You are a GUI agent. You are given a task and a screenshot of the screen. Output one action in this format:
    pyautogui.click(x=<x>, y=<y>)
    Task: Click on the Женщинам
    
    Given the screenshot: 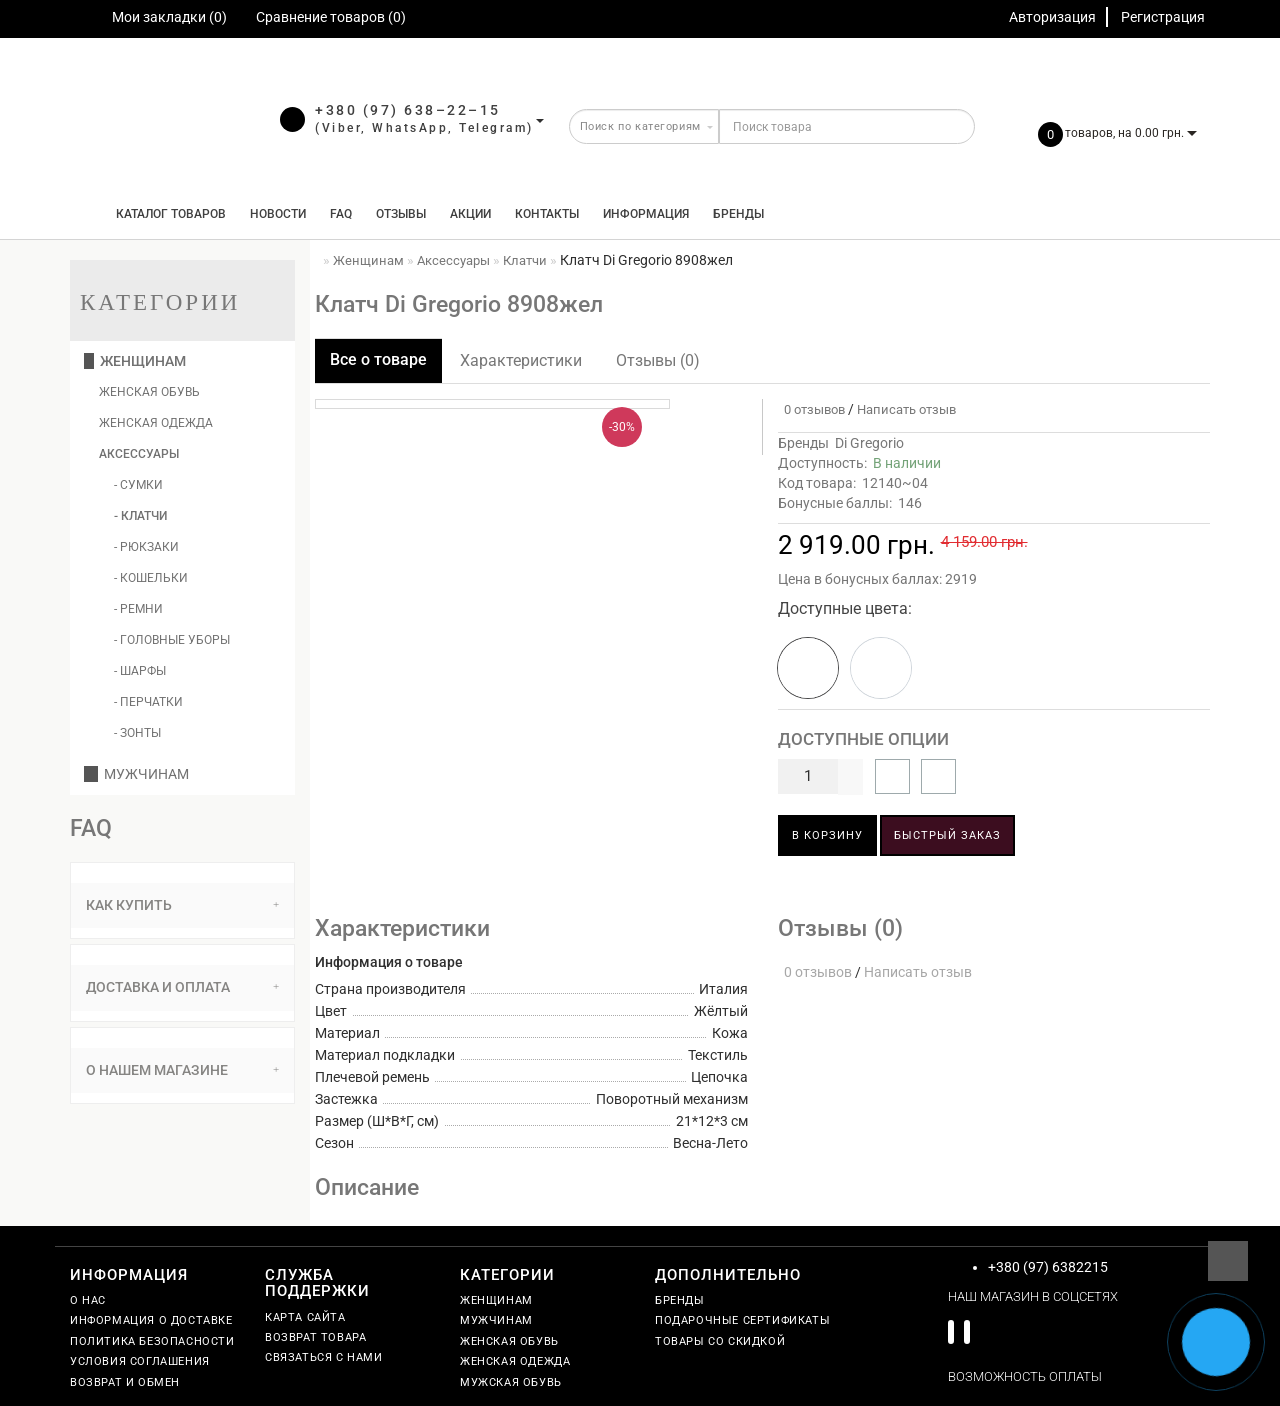 What is the action you would take?
    pyautogui.click(x=135, y=361)
    